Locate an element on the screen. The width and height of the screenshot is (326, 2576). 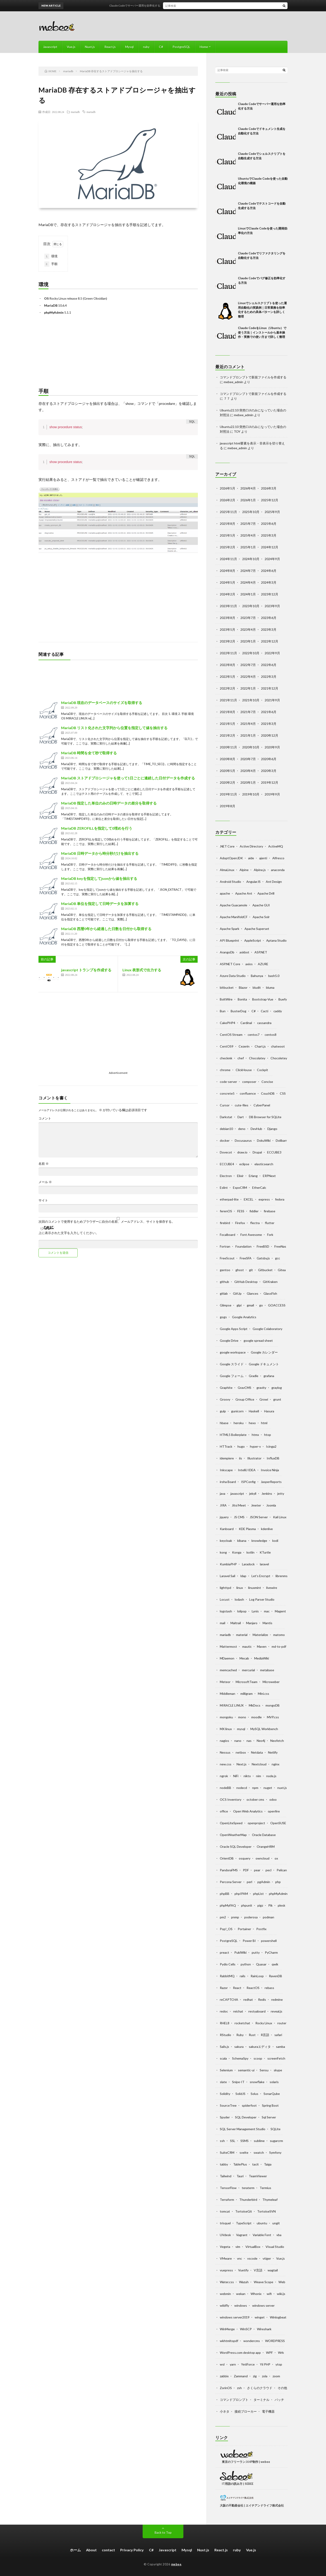
2024年6月 is located at coordinates (268, 571).